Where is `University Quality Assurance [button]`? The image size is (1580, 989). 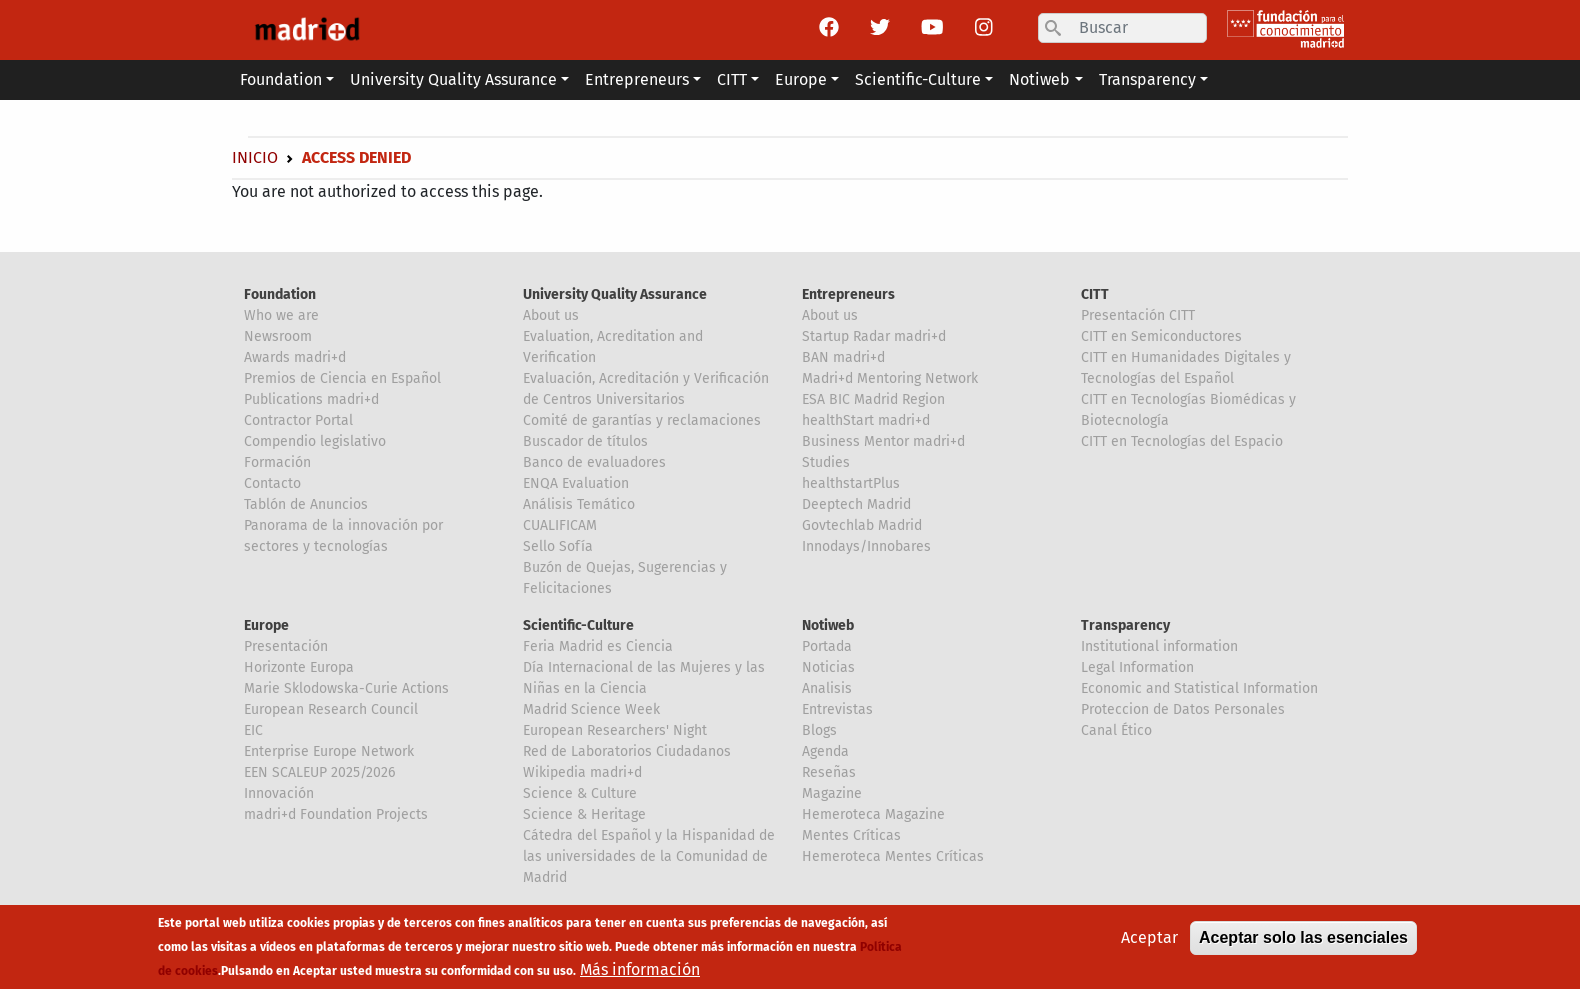 University Quality Assurance [button] is located at coordinates (453, 79).